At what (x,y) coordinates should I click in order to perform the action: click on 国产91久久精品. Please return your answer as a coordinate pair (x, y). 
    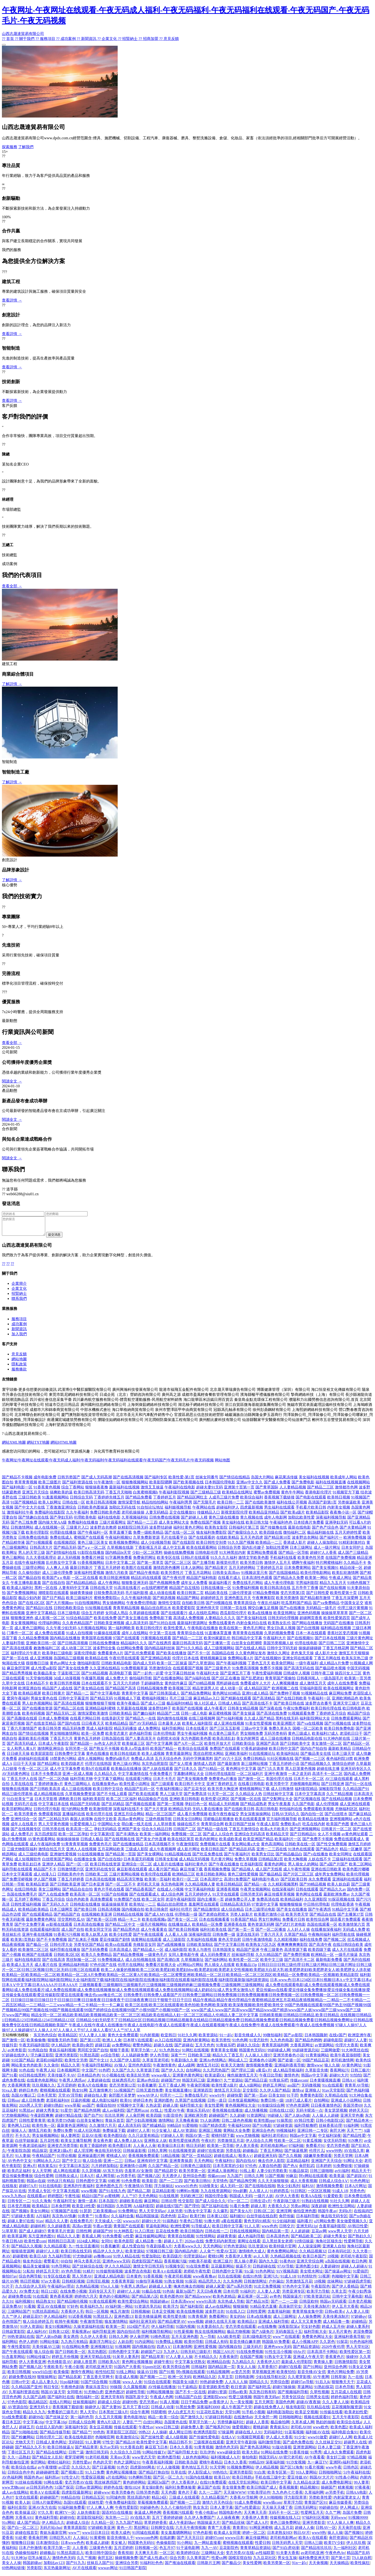
    Looking at the image, I should click on (189, 1652).